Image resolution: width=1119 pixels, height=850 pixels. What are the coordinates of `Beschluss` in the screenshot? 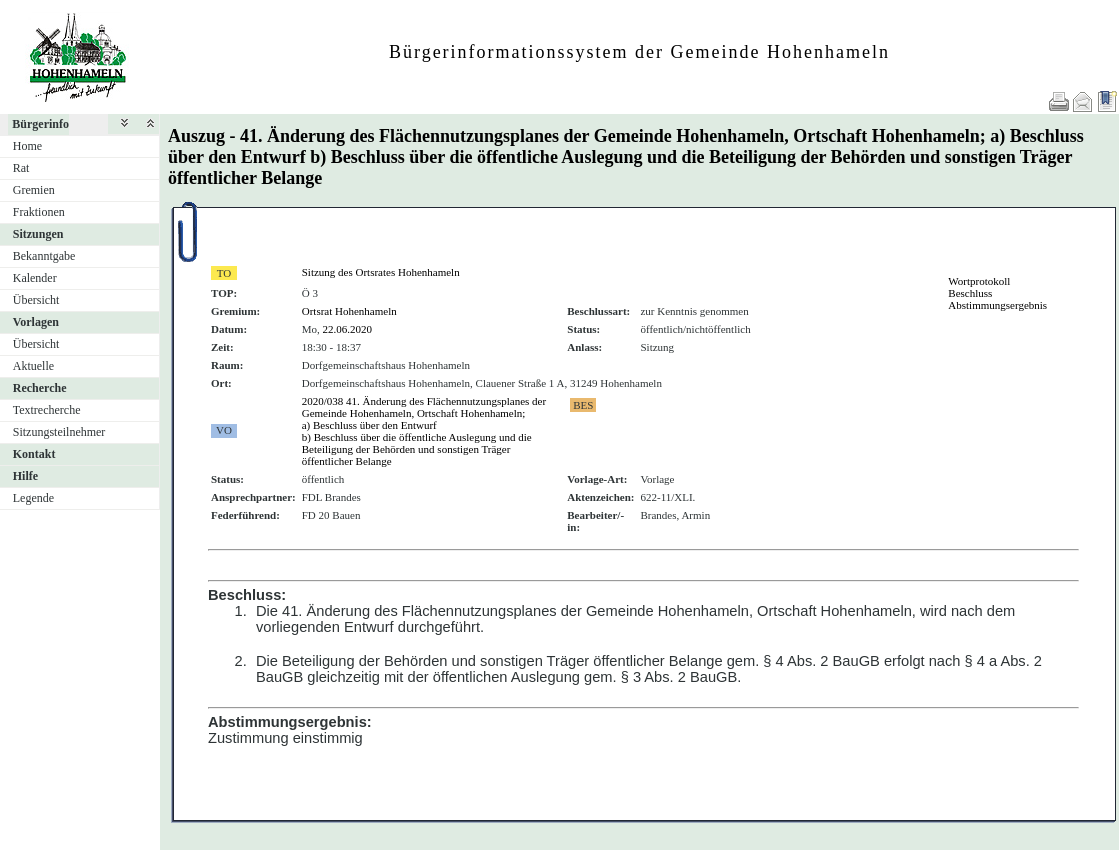 It's located at (970, 293).